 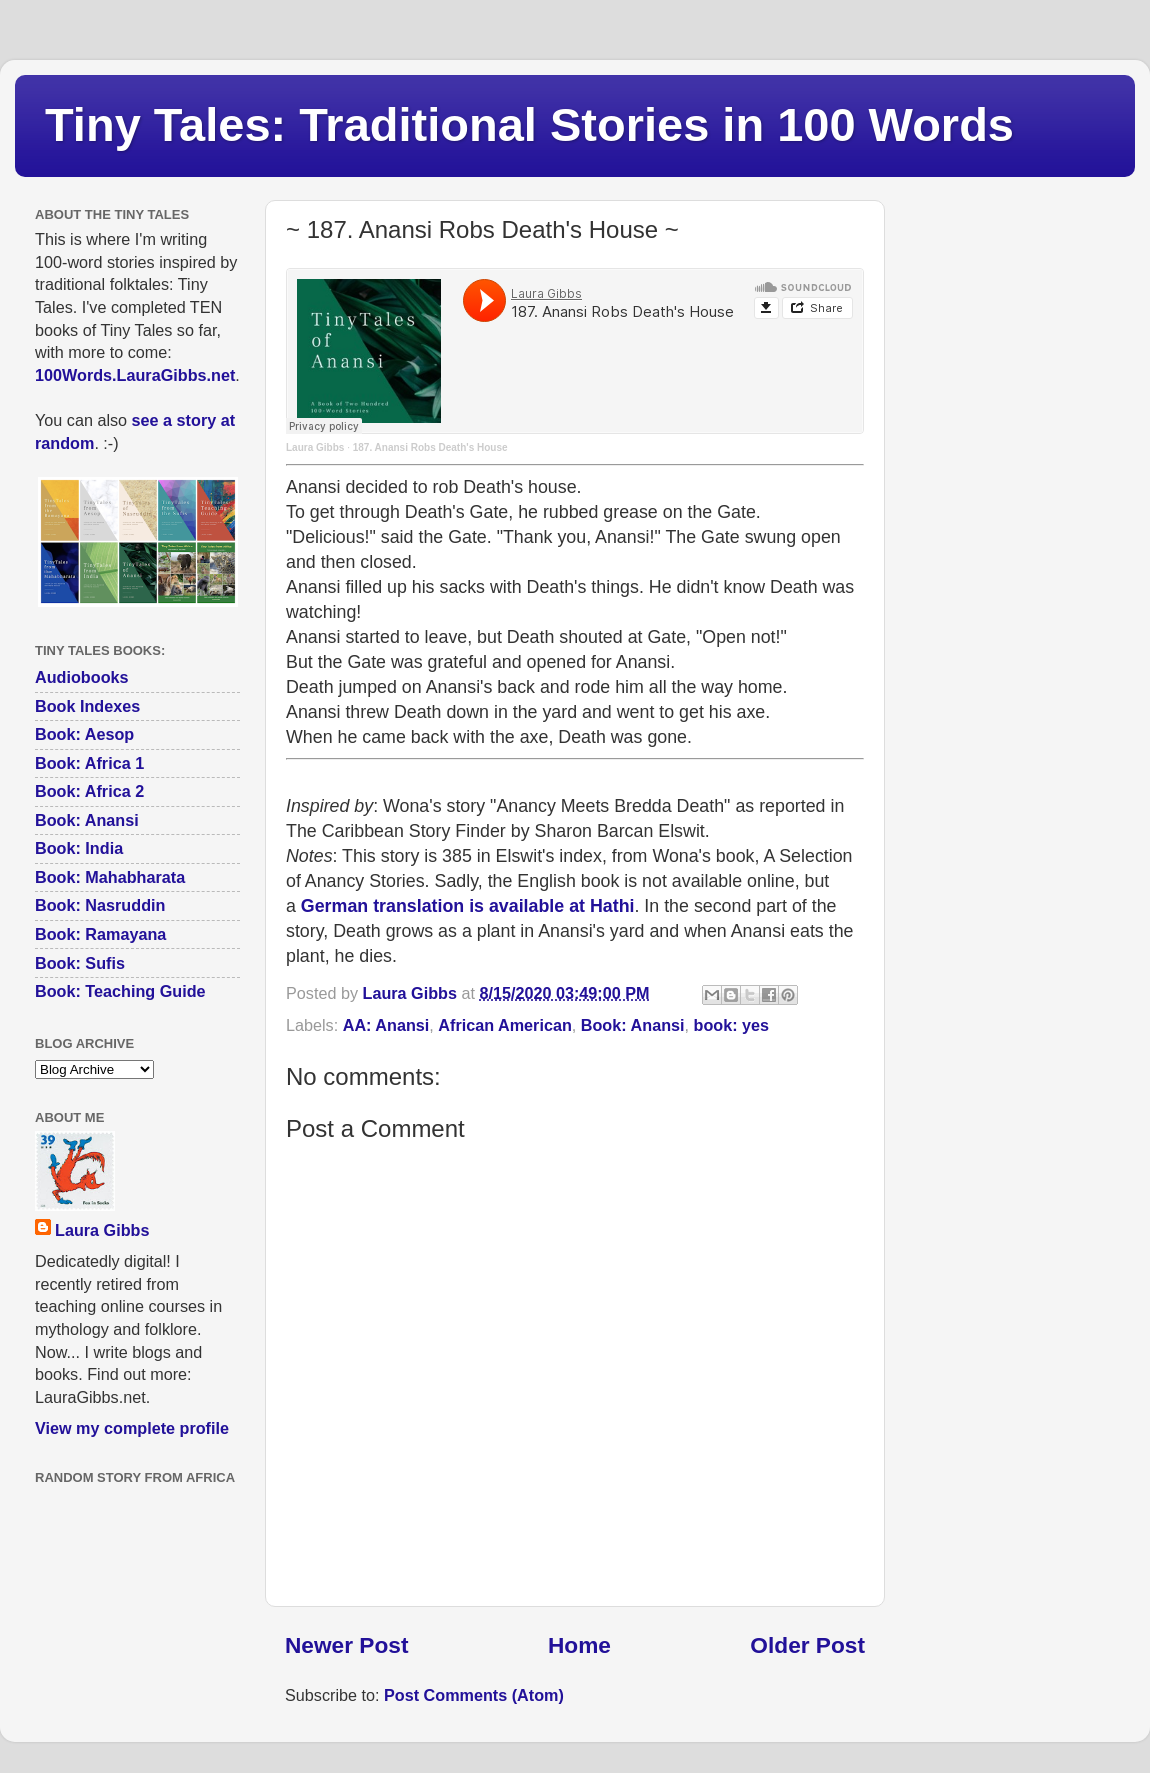 What do you see at coordinates (732, 1025) in the screenshot?
I see `book: yes` at bounding box center [732, 1025].